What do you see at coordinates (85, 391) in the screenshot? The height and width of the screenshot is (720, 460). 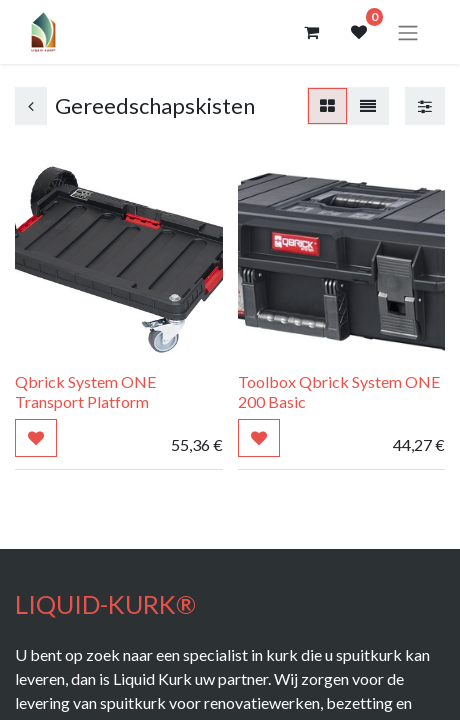 I see `Qbrick System ONE Transport Platform` at bounding box center [85, 391].